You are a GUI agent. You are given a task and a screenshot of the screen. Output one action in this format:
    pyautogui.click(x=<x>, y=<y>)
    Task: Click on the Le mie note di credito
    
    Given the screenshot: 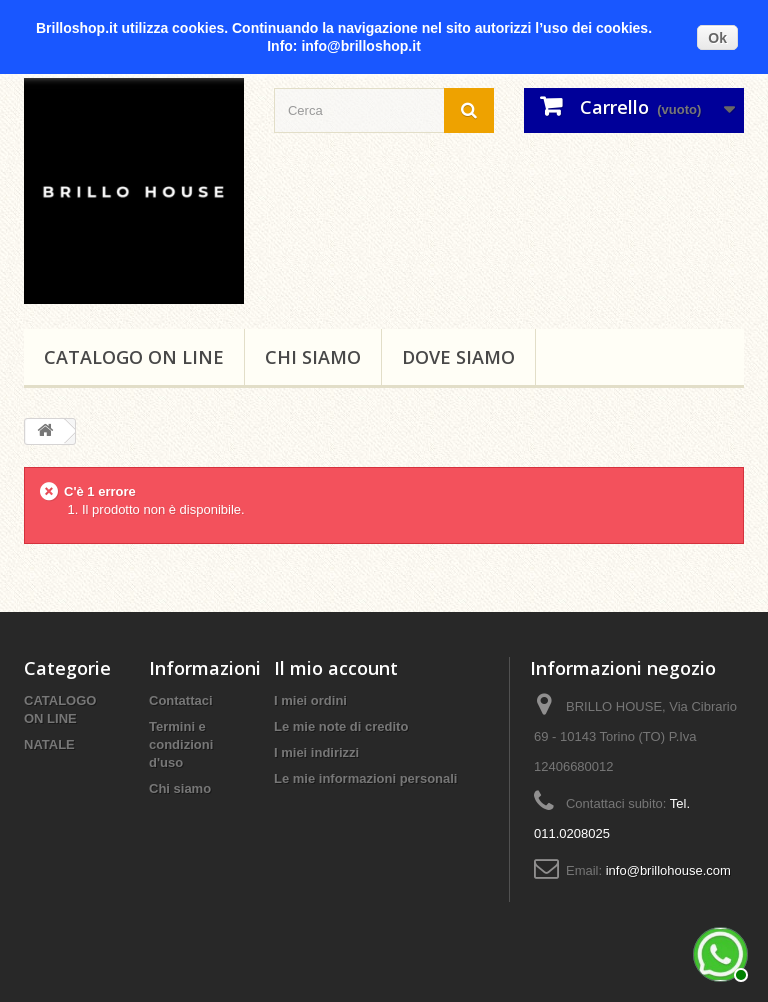 What is the action you would take?
    pyautogui.click(x=341, y=726)
    